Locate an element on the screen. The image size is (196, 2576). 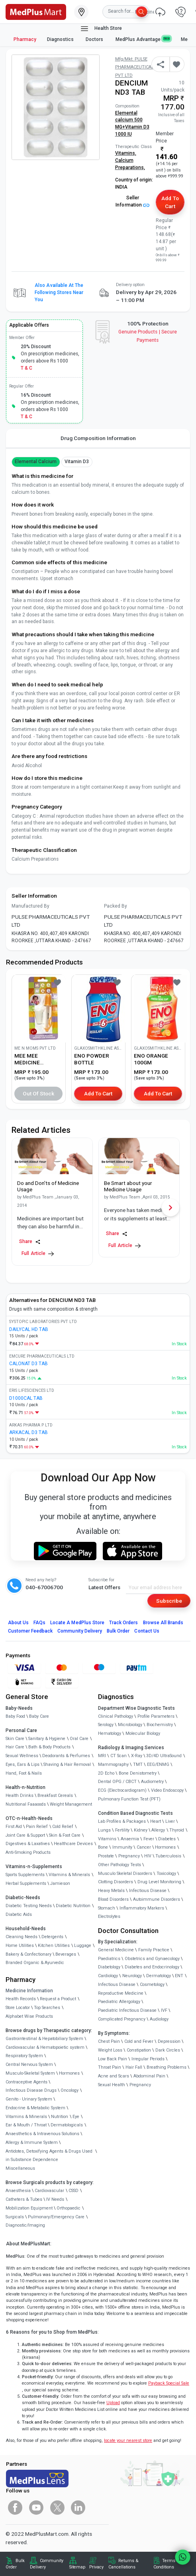
IV Needs is located at coordinates (55, 2199).